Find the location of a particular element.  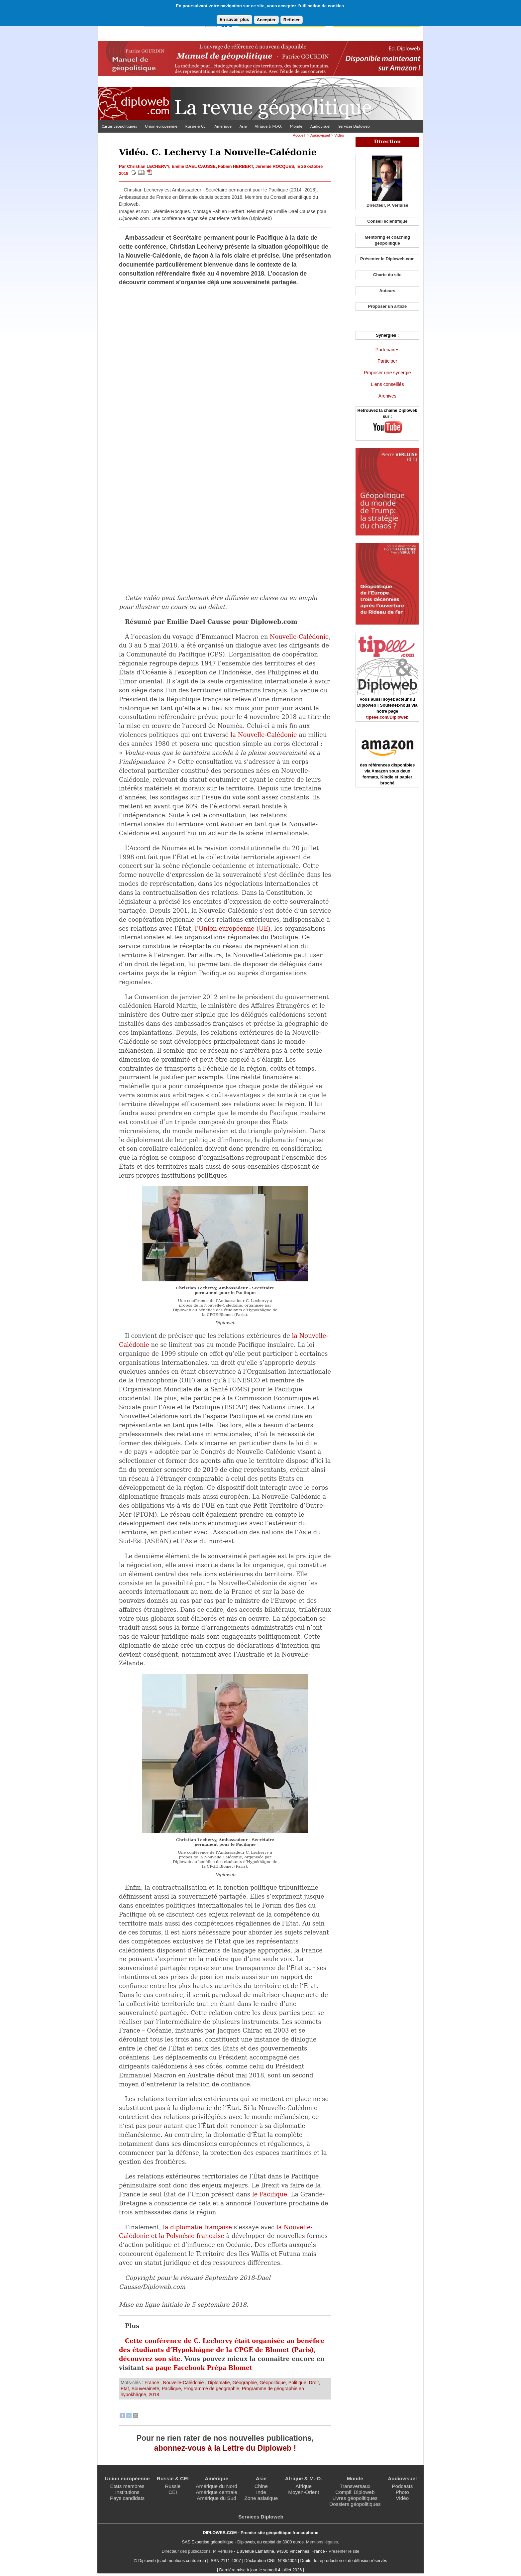

Inde is located at coordinates (261, 2492).